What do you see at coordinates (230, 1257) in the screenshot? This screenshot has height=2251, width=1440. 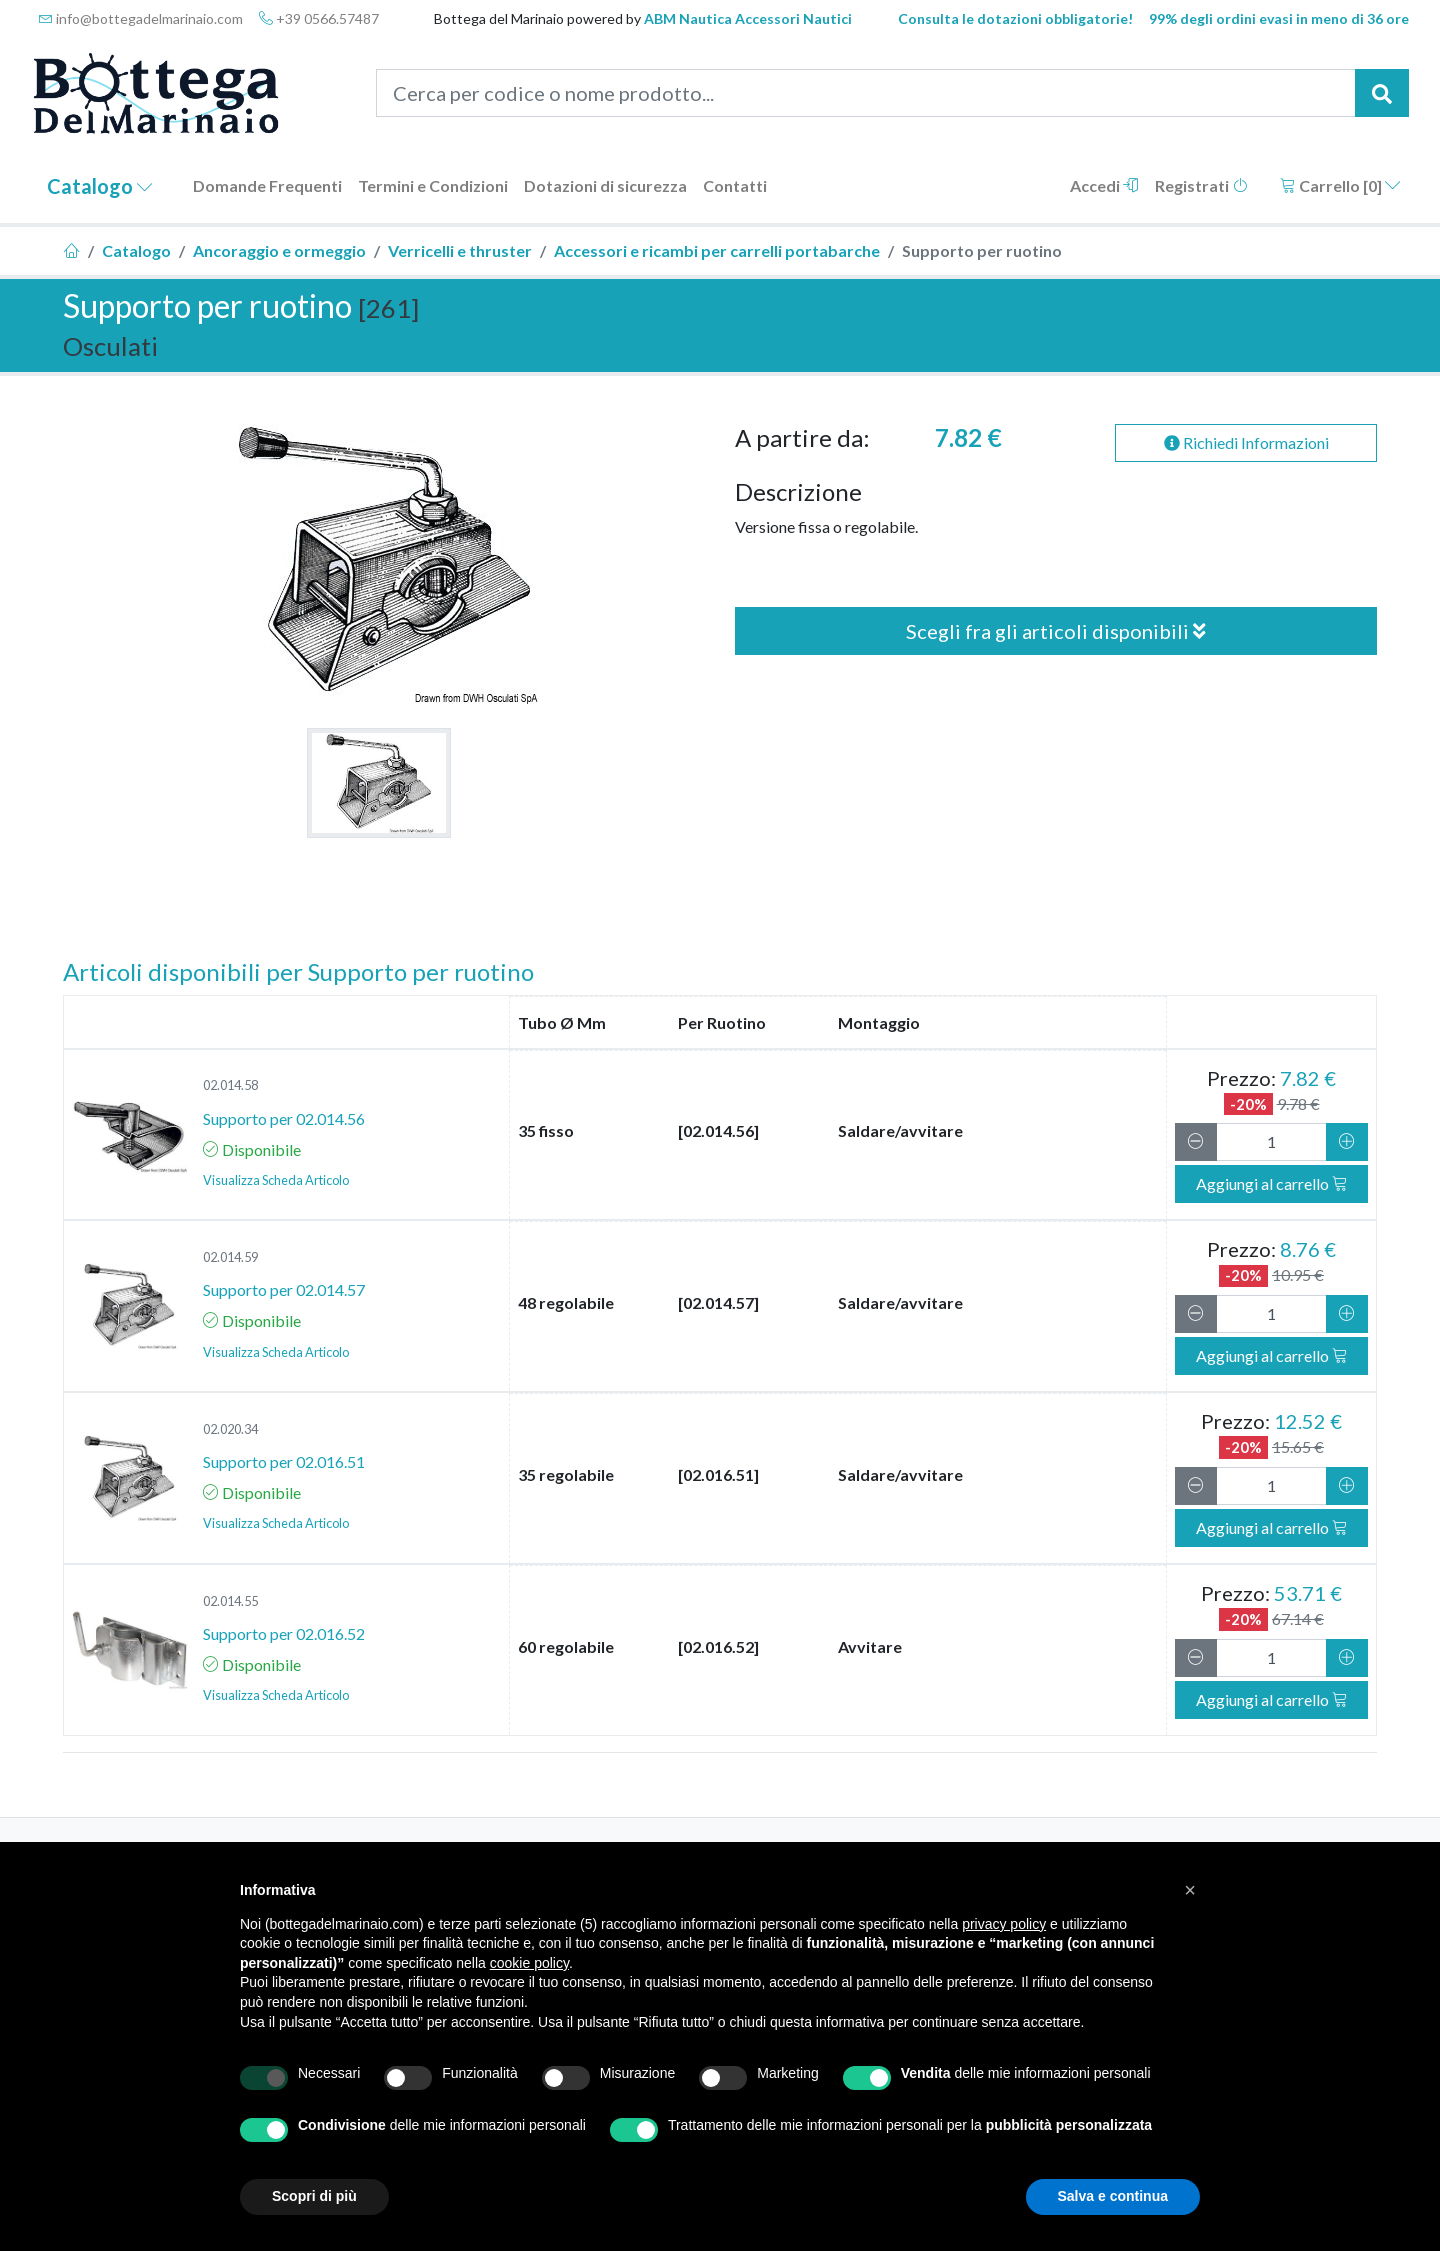 I see `02.014.59` at bounding box center [230, 1257].